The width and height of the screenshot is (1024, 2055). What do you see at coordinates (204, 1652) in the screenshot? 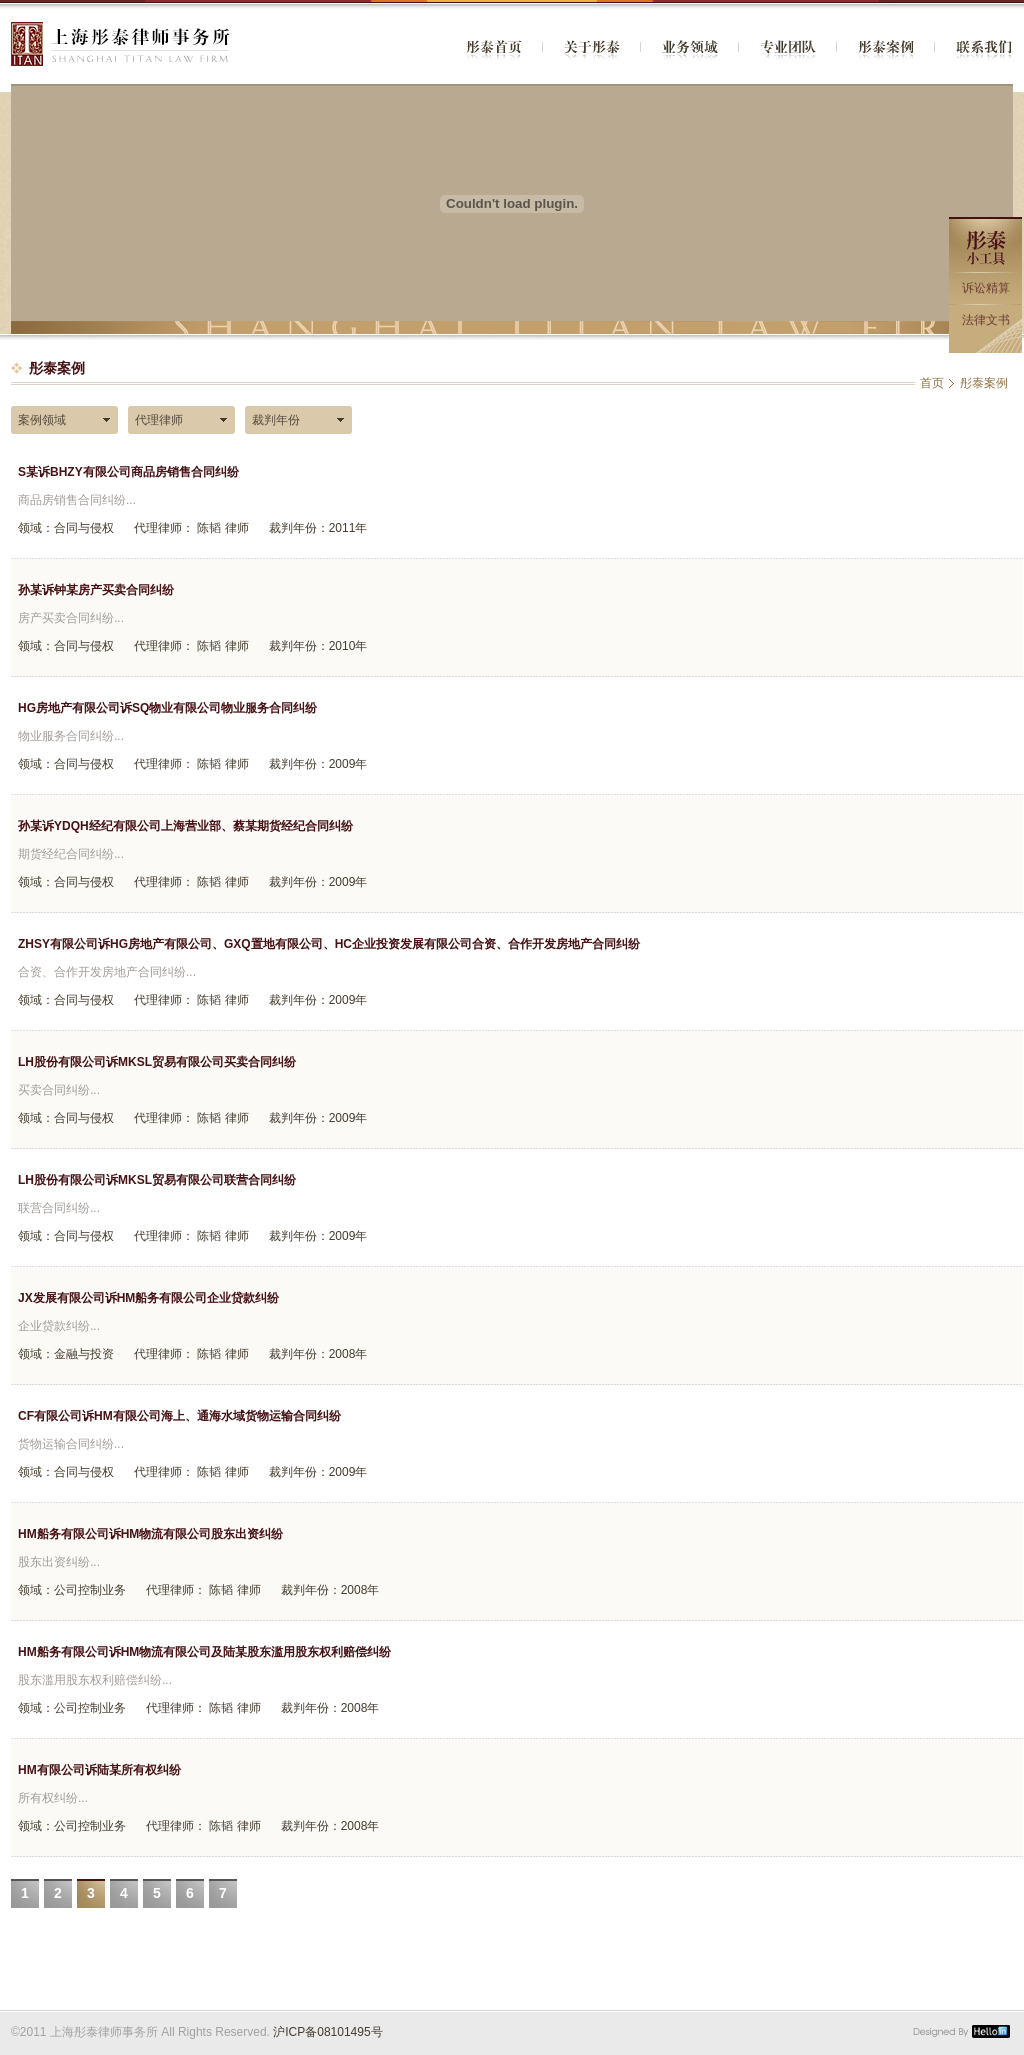
I see `HM船务有限公司诉HM物流有限公司及陆某股东滥用股东权利赔偿纠纷` at bounding box center [204, 1652].